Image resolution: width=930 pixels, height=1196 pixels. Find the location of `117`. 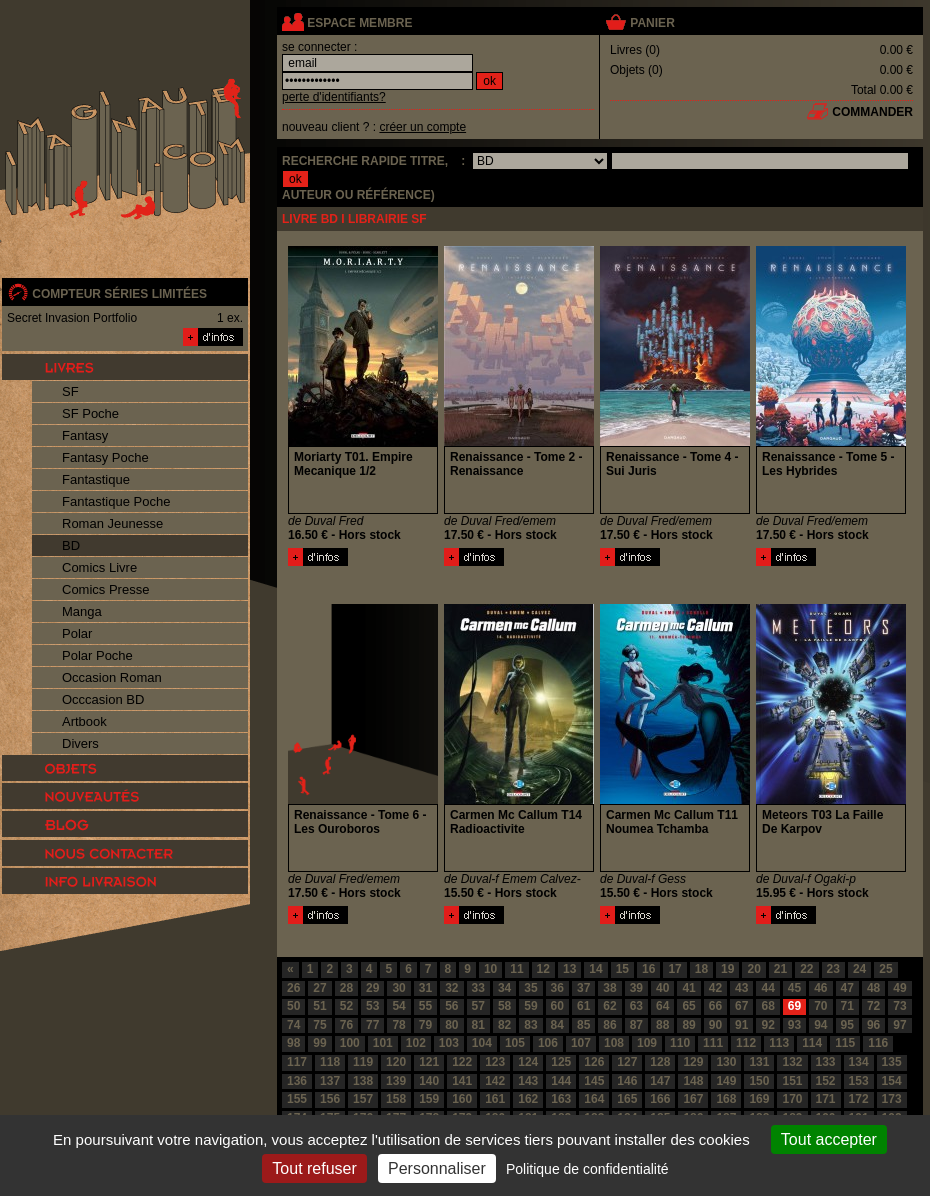

117 is located at coordinates (297, 1062).